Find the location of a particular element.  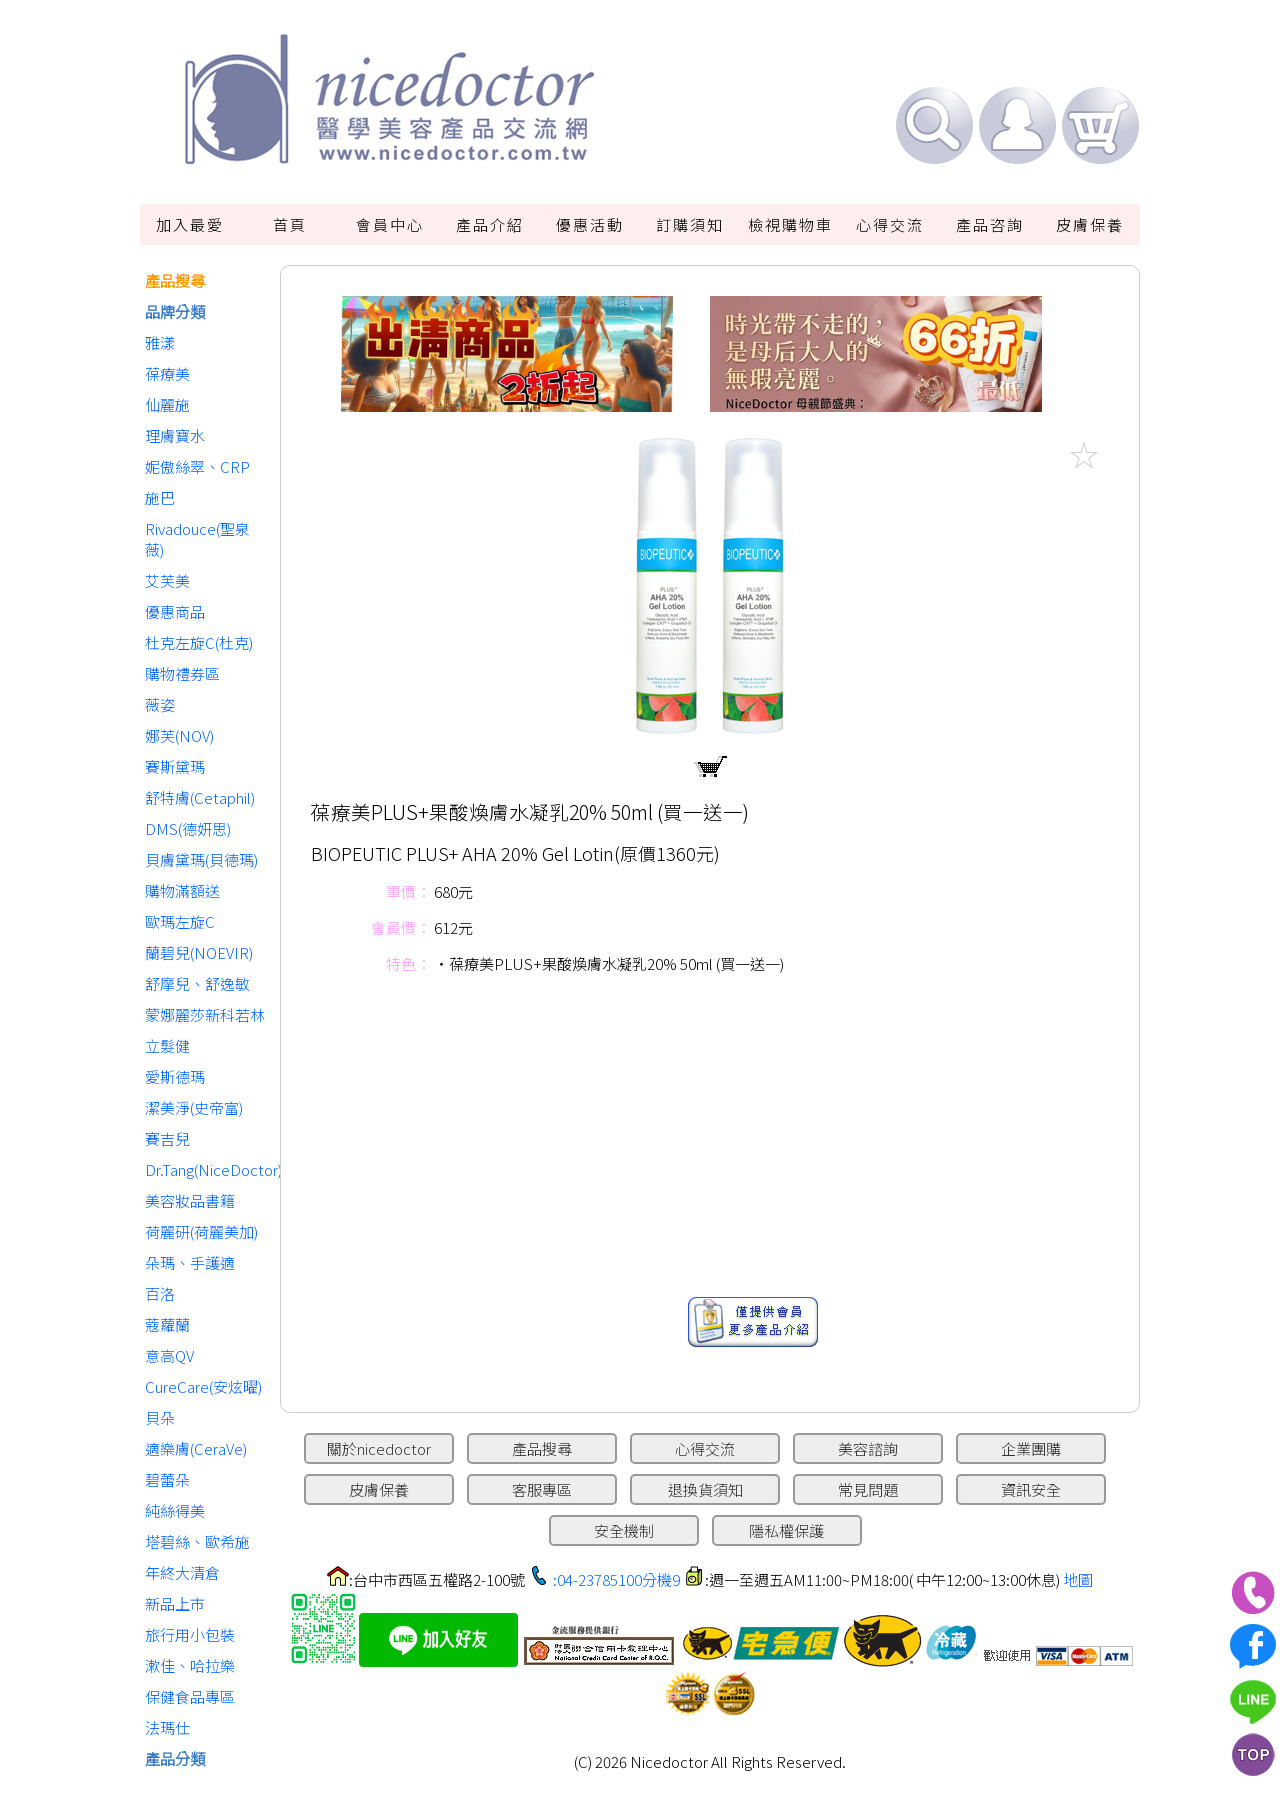

潔美淨(史帝富) is located at coordinates (194, 1107).